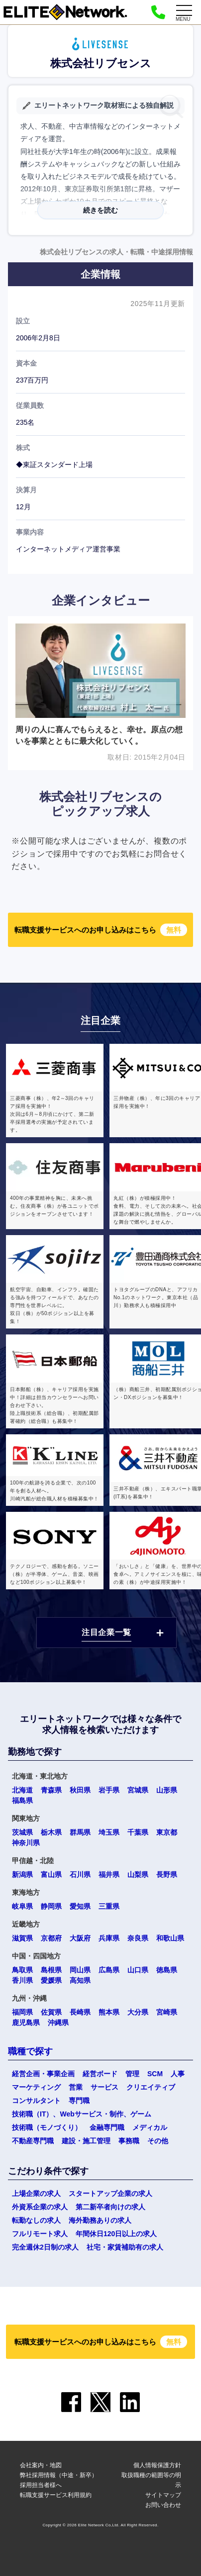 This screenshot has height=2576, width=201. What do you see at coordinates (80, 2012) in the screenshot?
I see `長崎県` at bounding box center [80, 2012].